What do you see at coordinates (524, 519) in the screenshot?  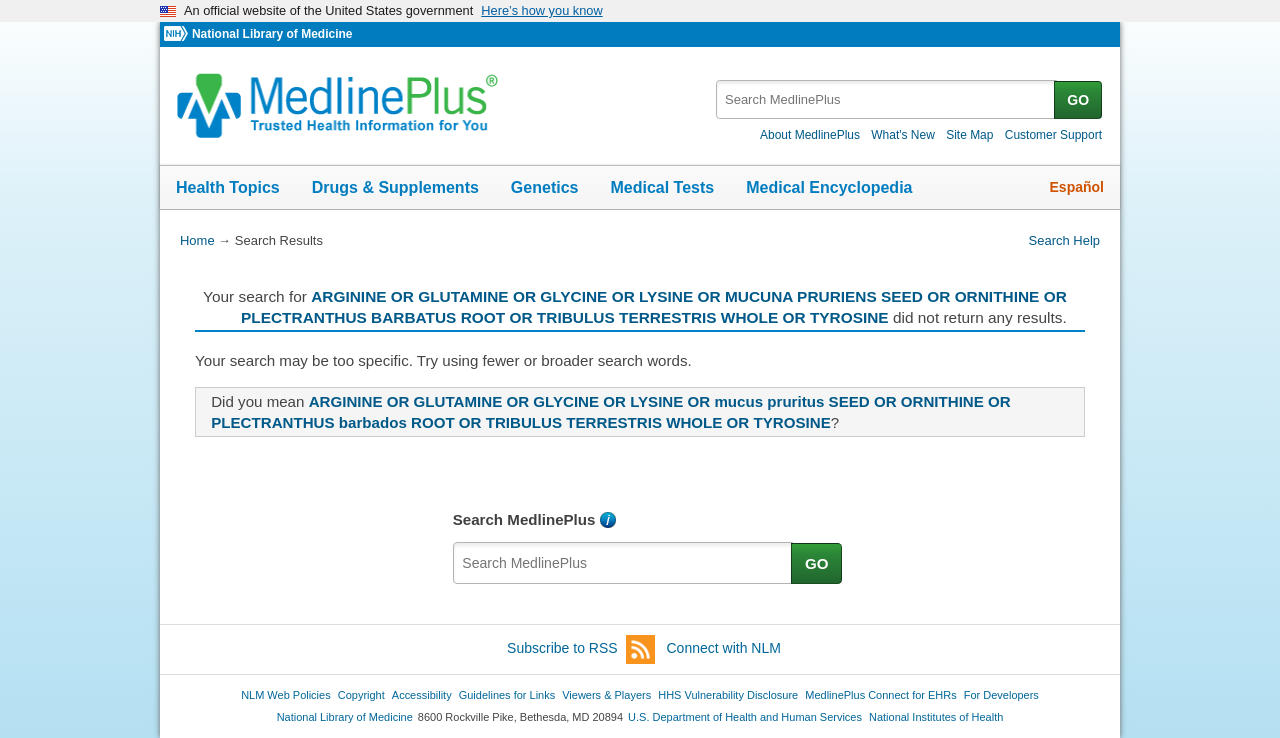 I see `Search MedlinePlus` at bounding box center [524, 519].